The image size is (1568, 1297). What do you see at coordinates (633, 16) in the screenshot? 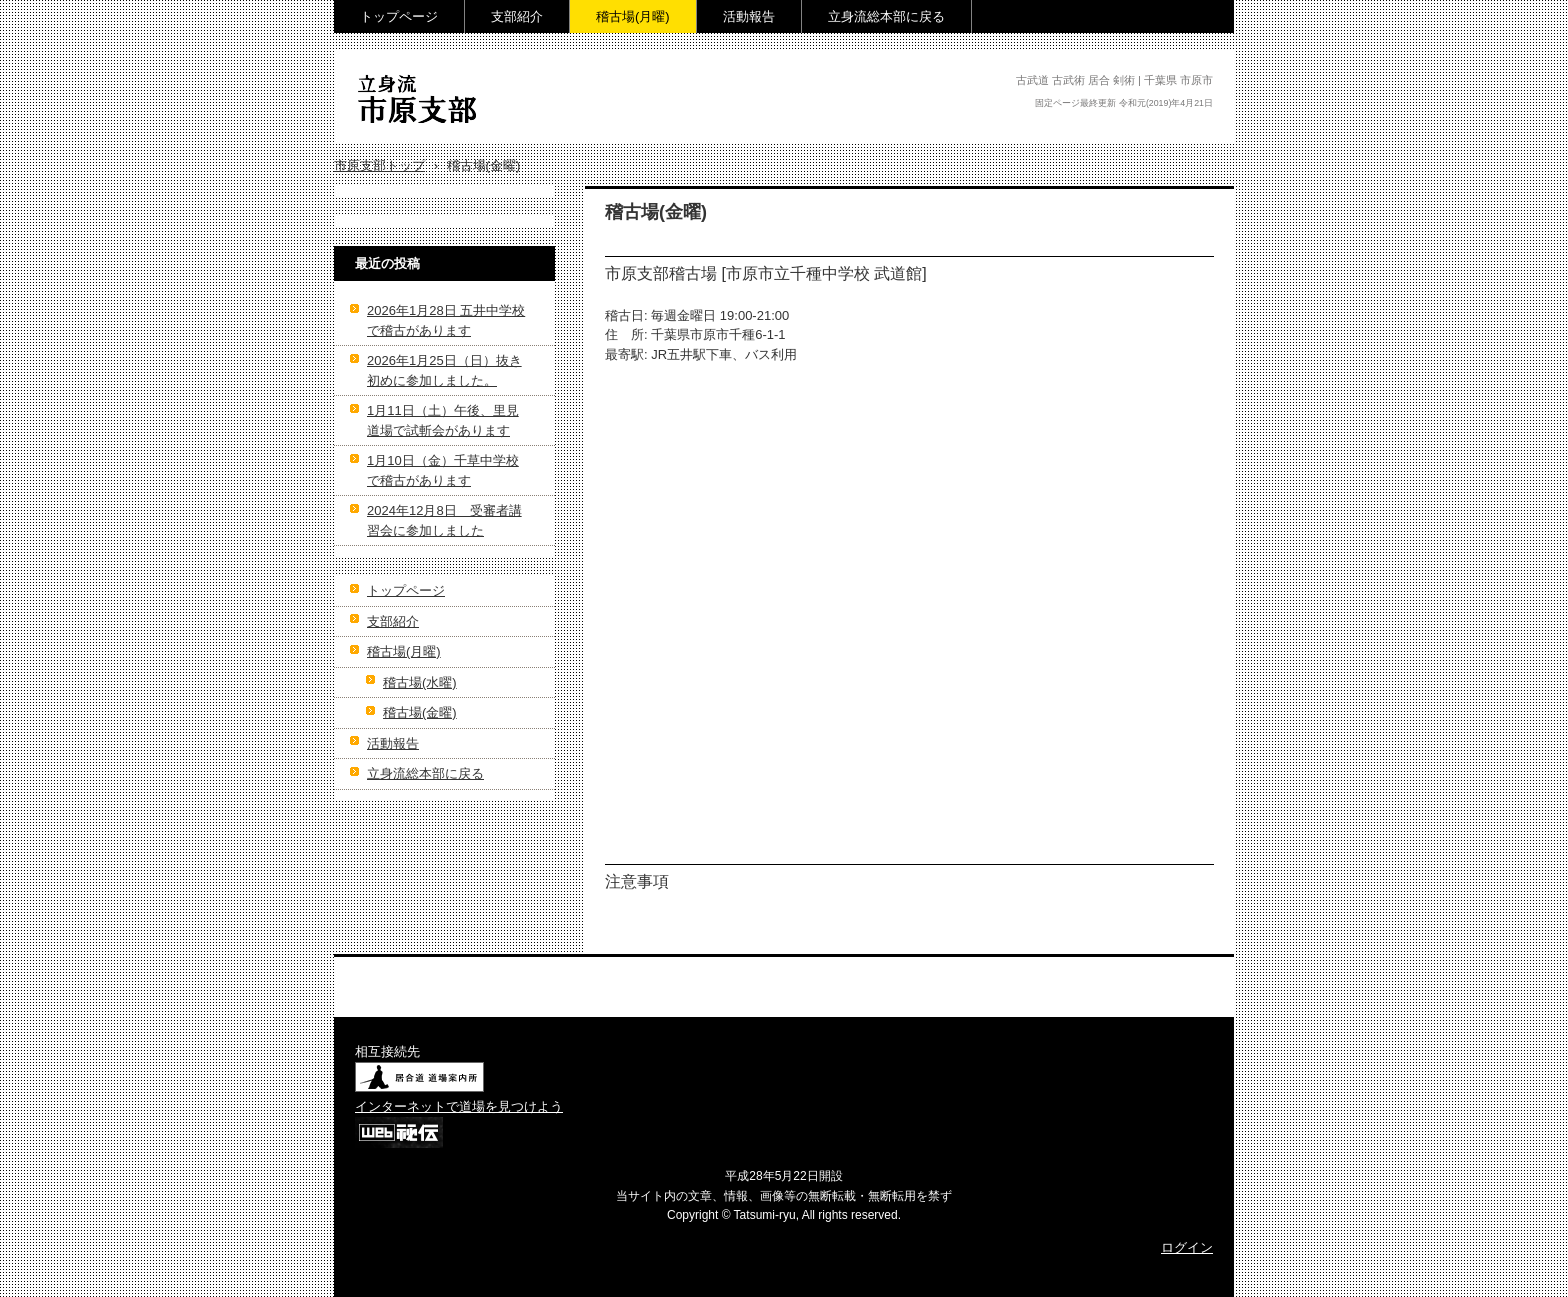
I see `稽古場(月曜)` at bounding box center [633, 16].